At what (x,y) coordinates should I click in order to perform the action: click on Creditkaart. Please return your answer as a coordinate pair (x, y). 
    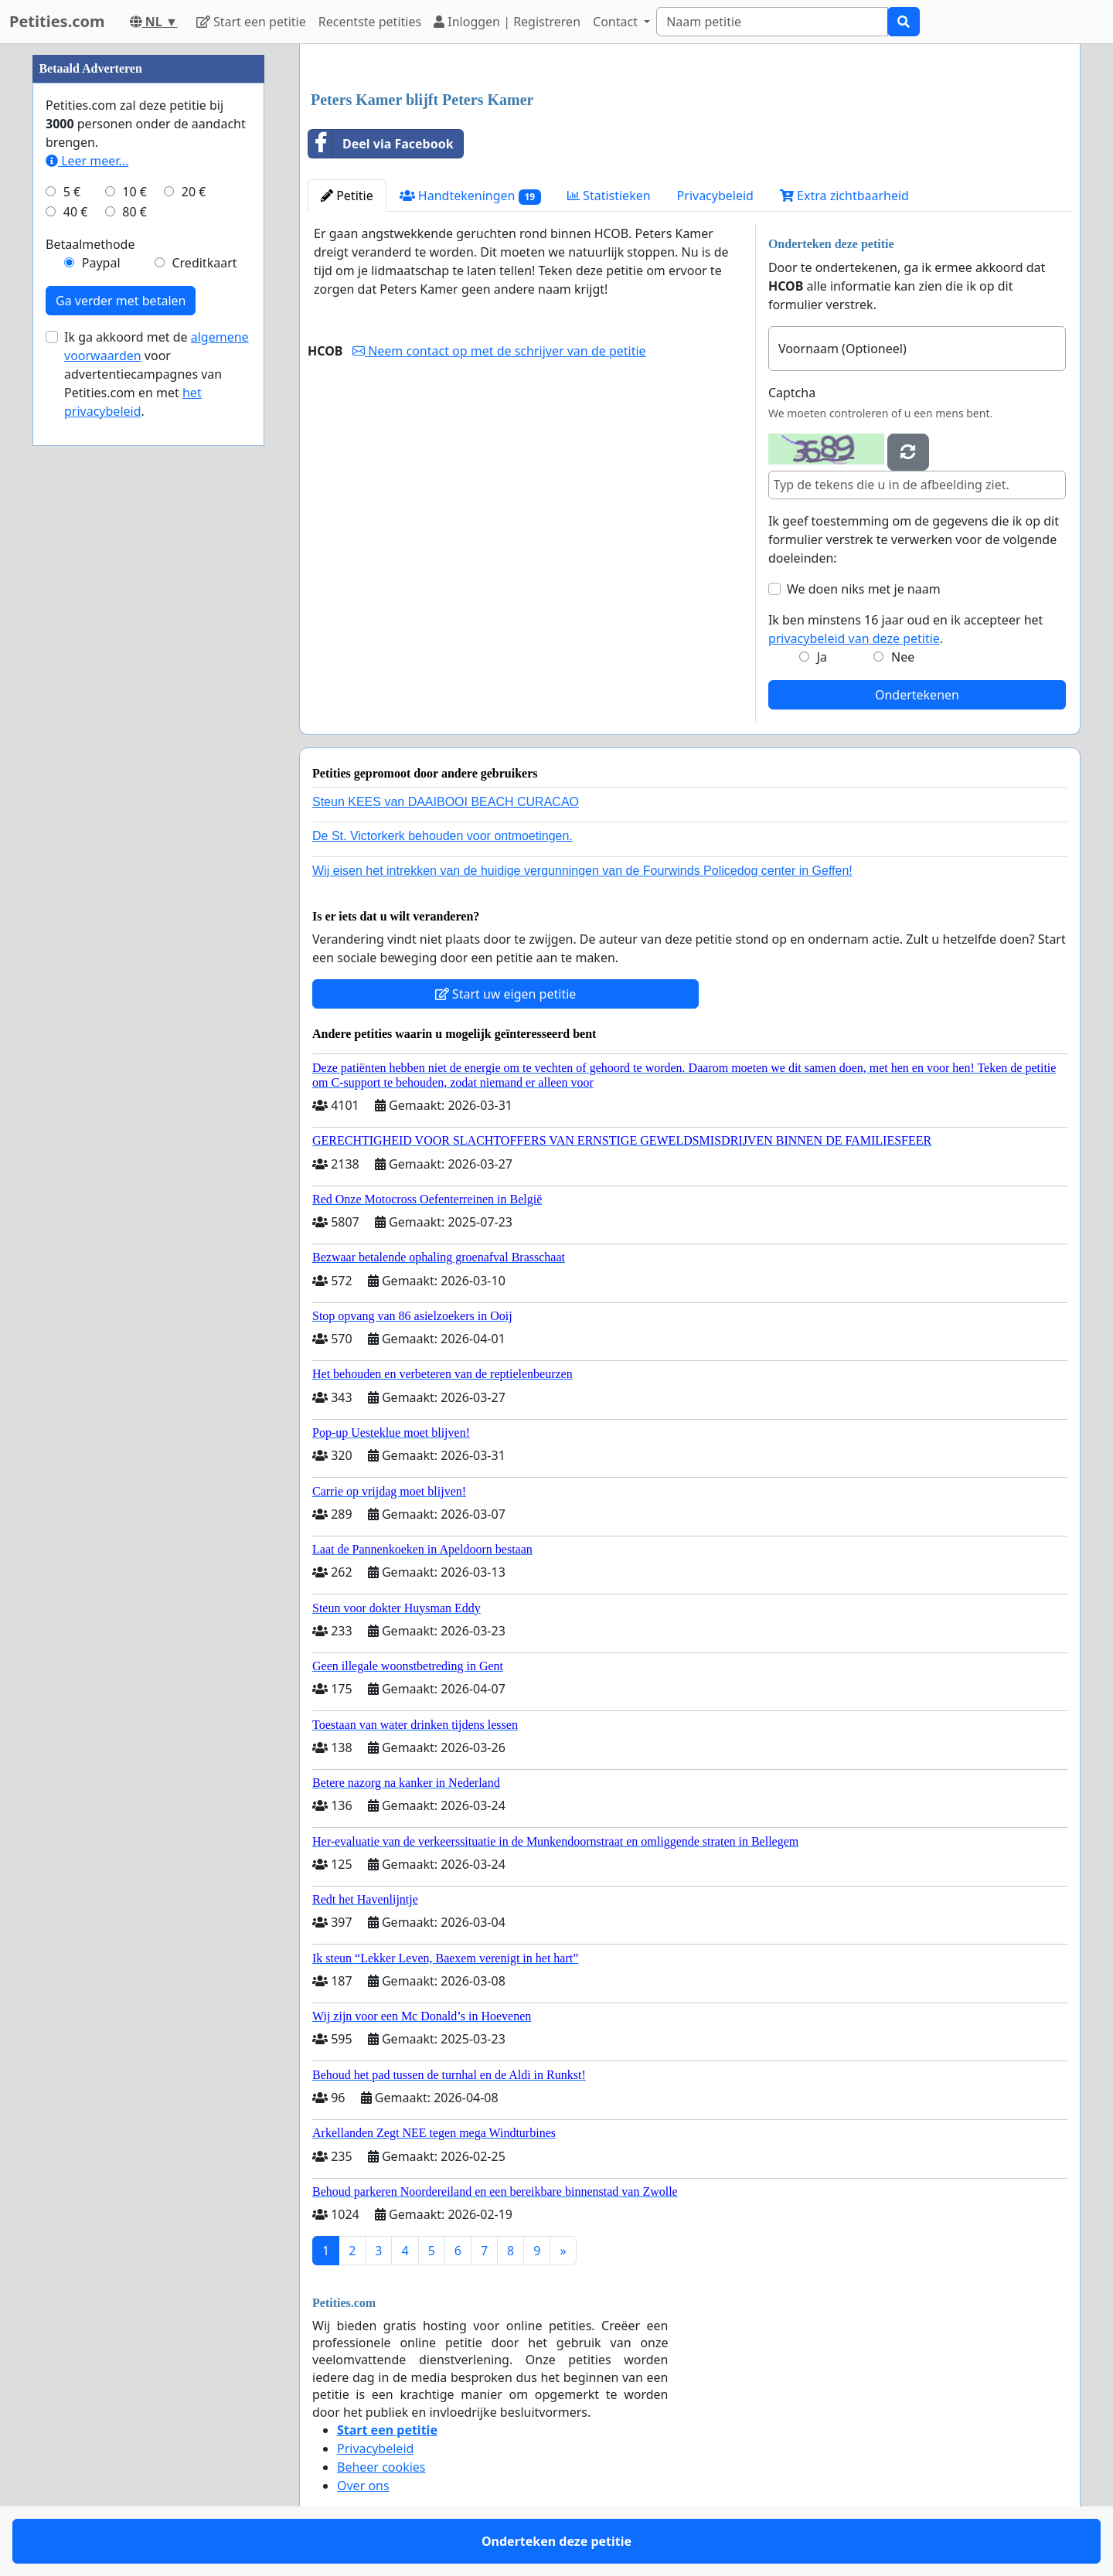
    Looking at the image, I should click on (204, 262).